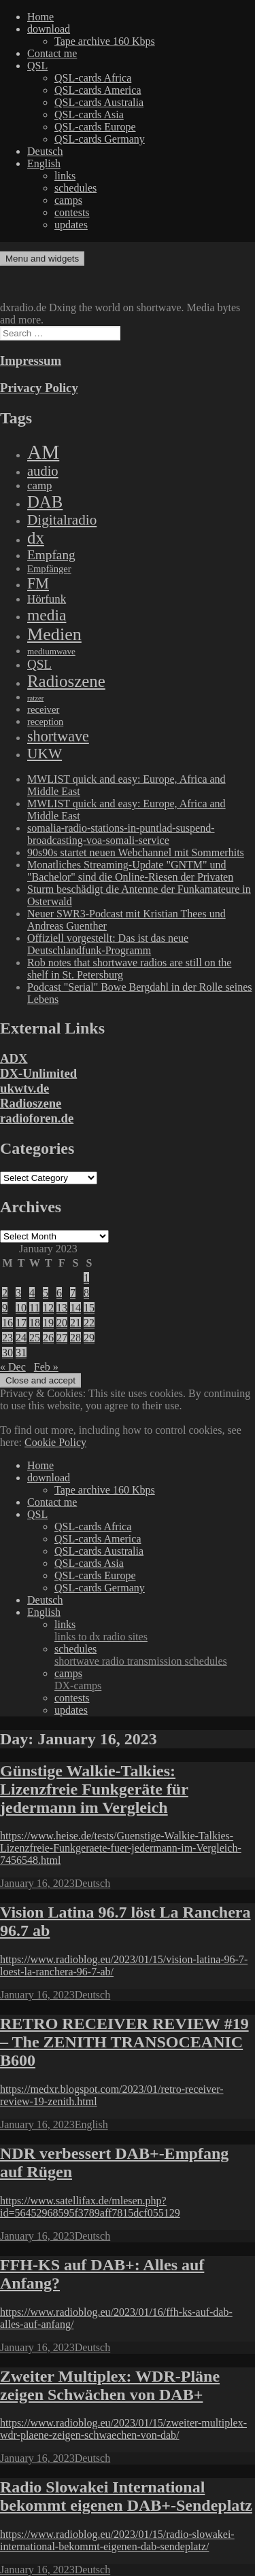  I want to click on Medien [Medien (3,183 items)], so click(54, 634).